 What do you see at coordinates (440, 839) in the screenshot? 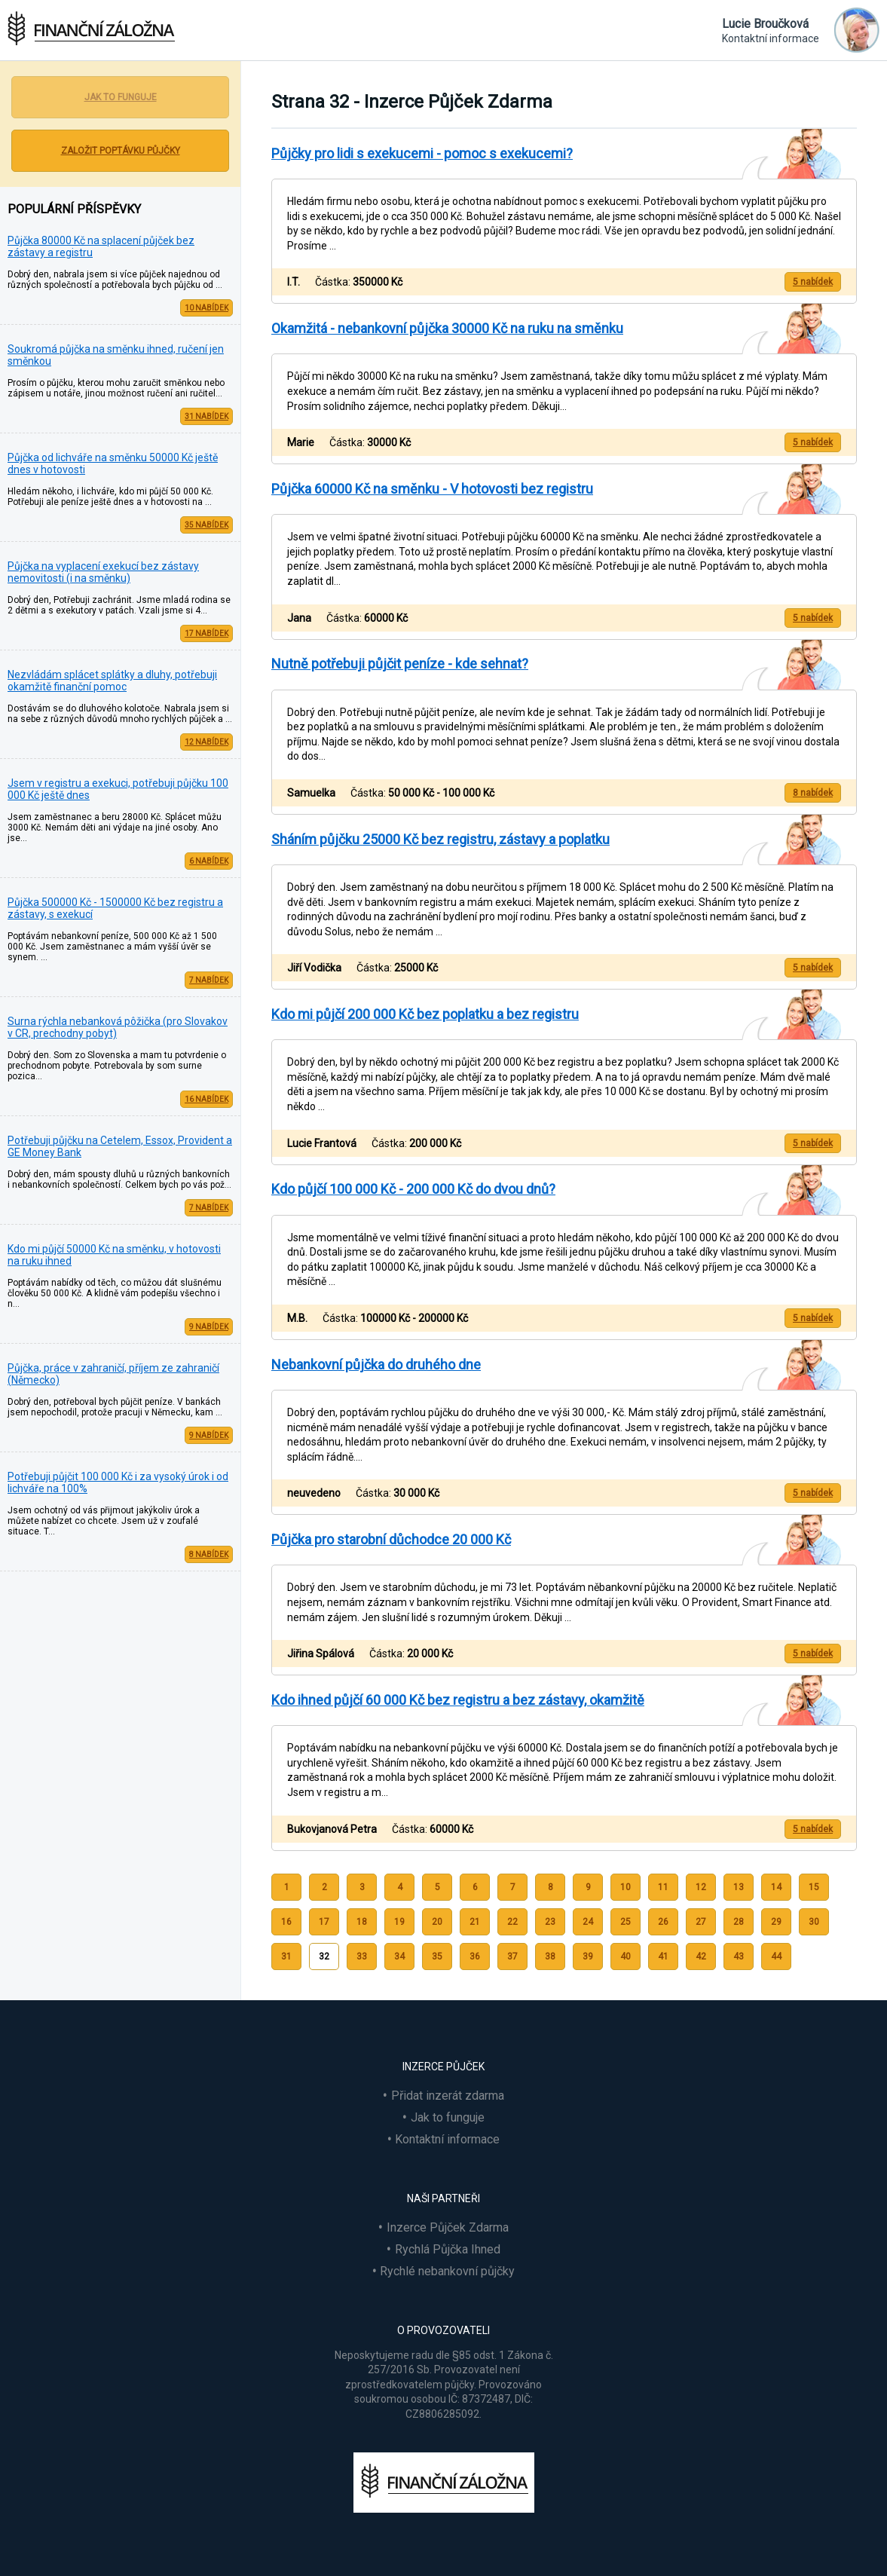
I see `Sháním půjčku 25000 Kč bez registru, zástavy a poplatku` at bounding box center [440, 839].